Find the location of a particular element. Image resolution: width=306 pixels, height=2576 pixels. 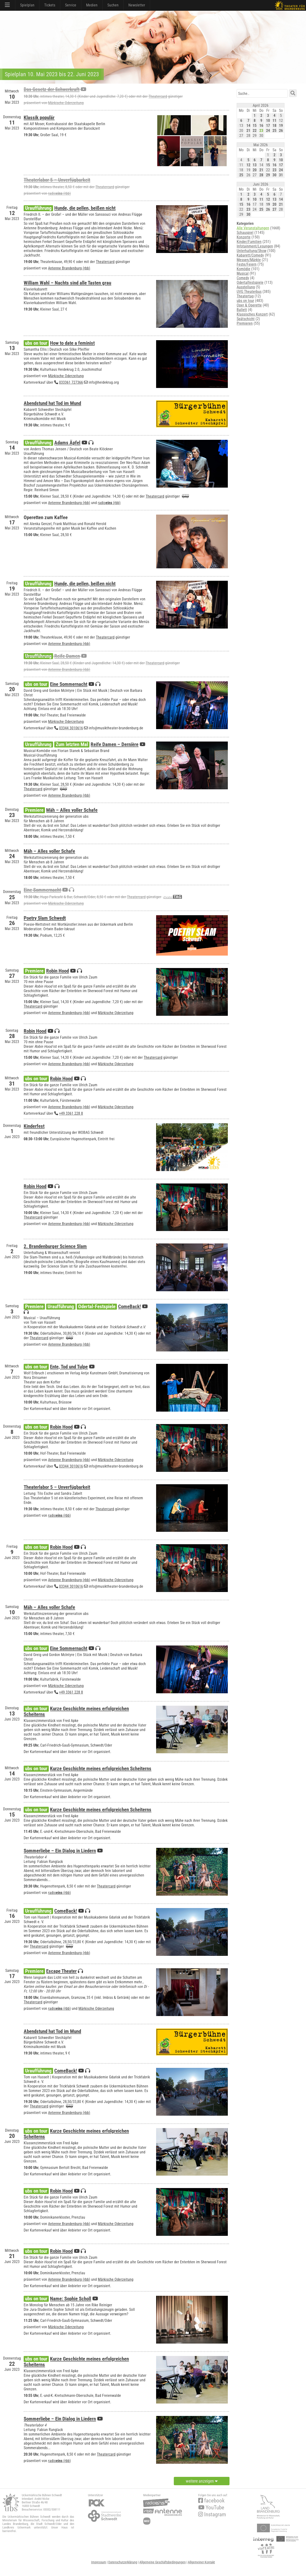

+49 3361 228 8 is located at coordinates (71, 1113).